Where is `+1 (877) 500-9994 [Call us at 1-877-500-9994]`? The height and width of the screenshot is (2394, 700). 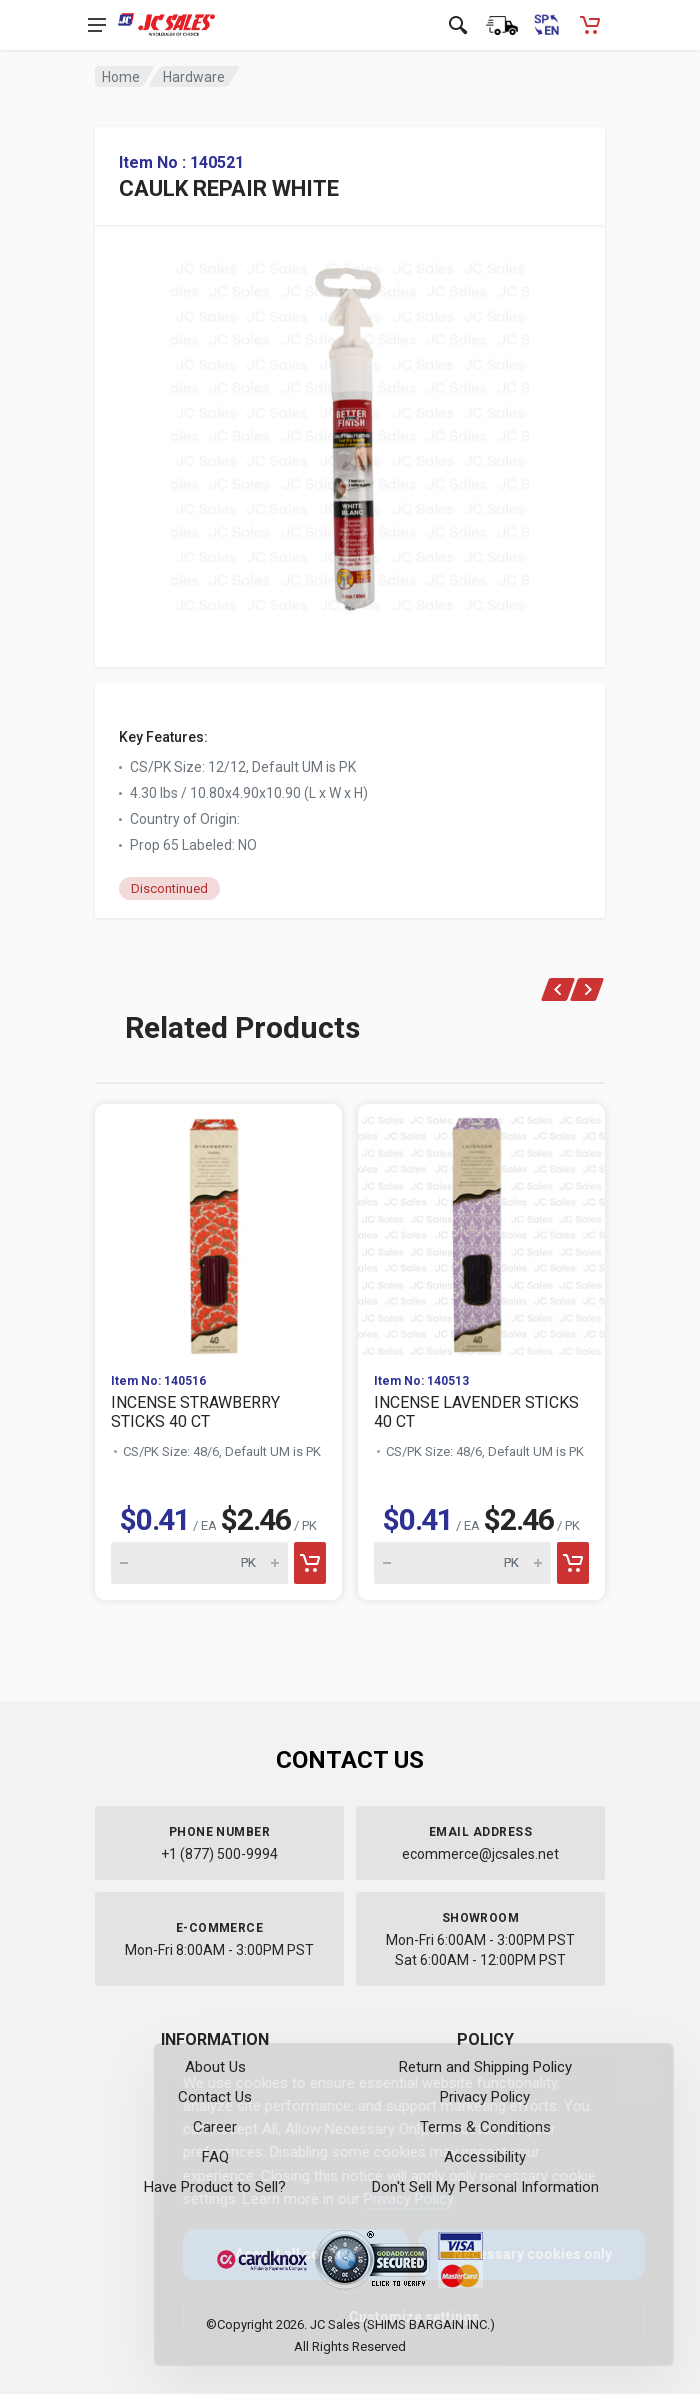 +1 (877) 500-9994 [Call us at 1-877-500-9994] is located at coordinates (219, 1854).